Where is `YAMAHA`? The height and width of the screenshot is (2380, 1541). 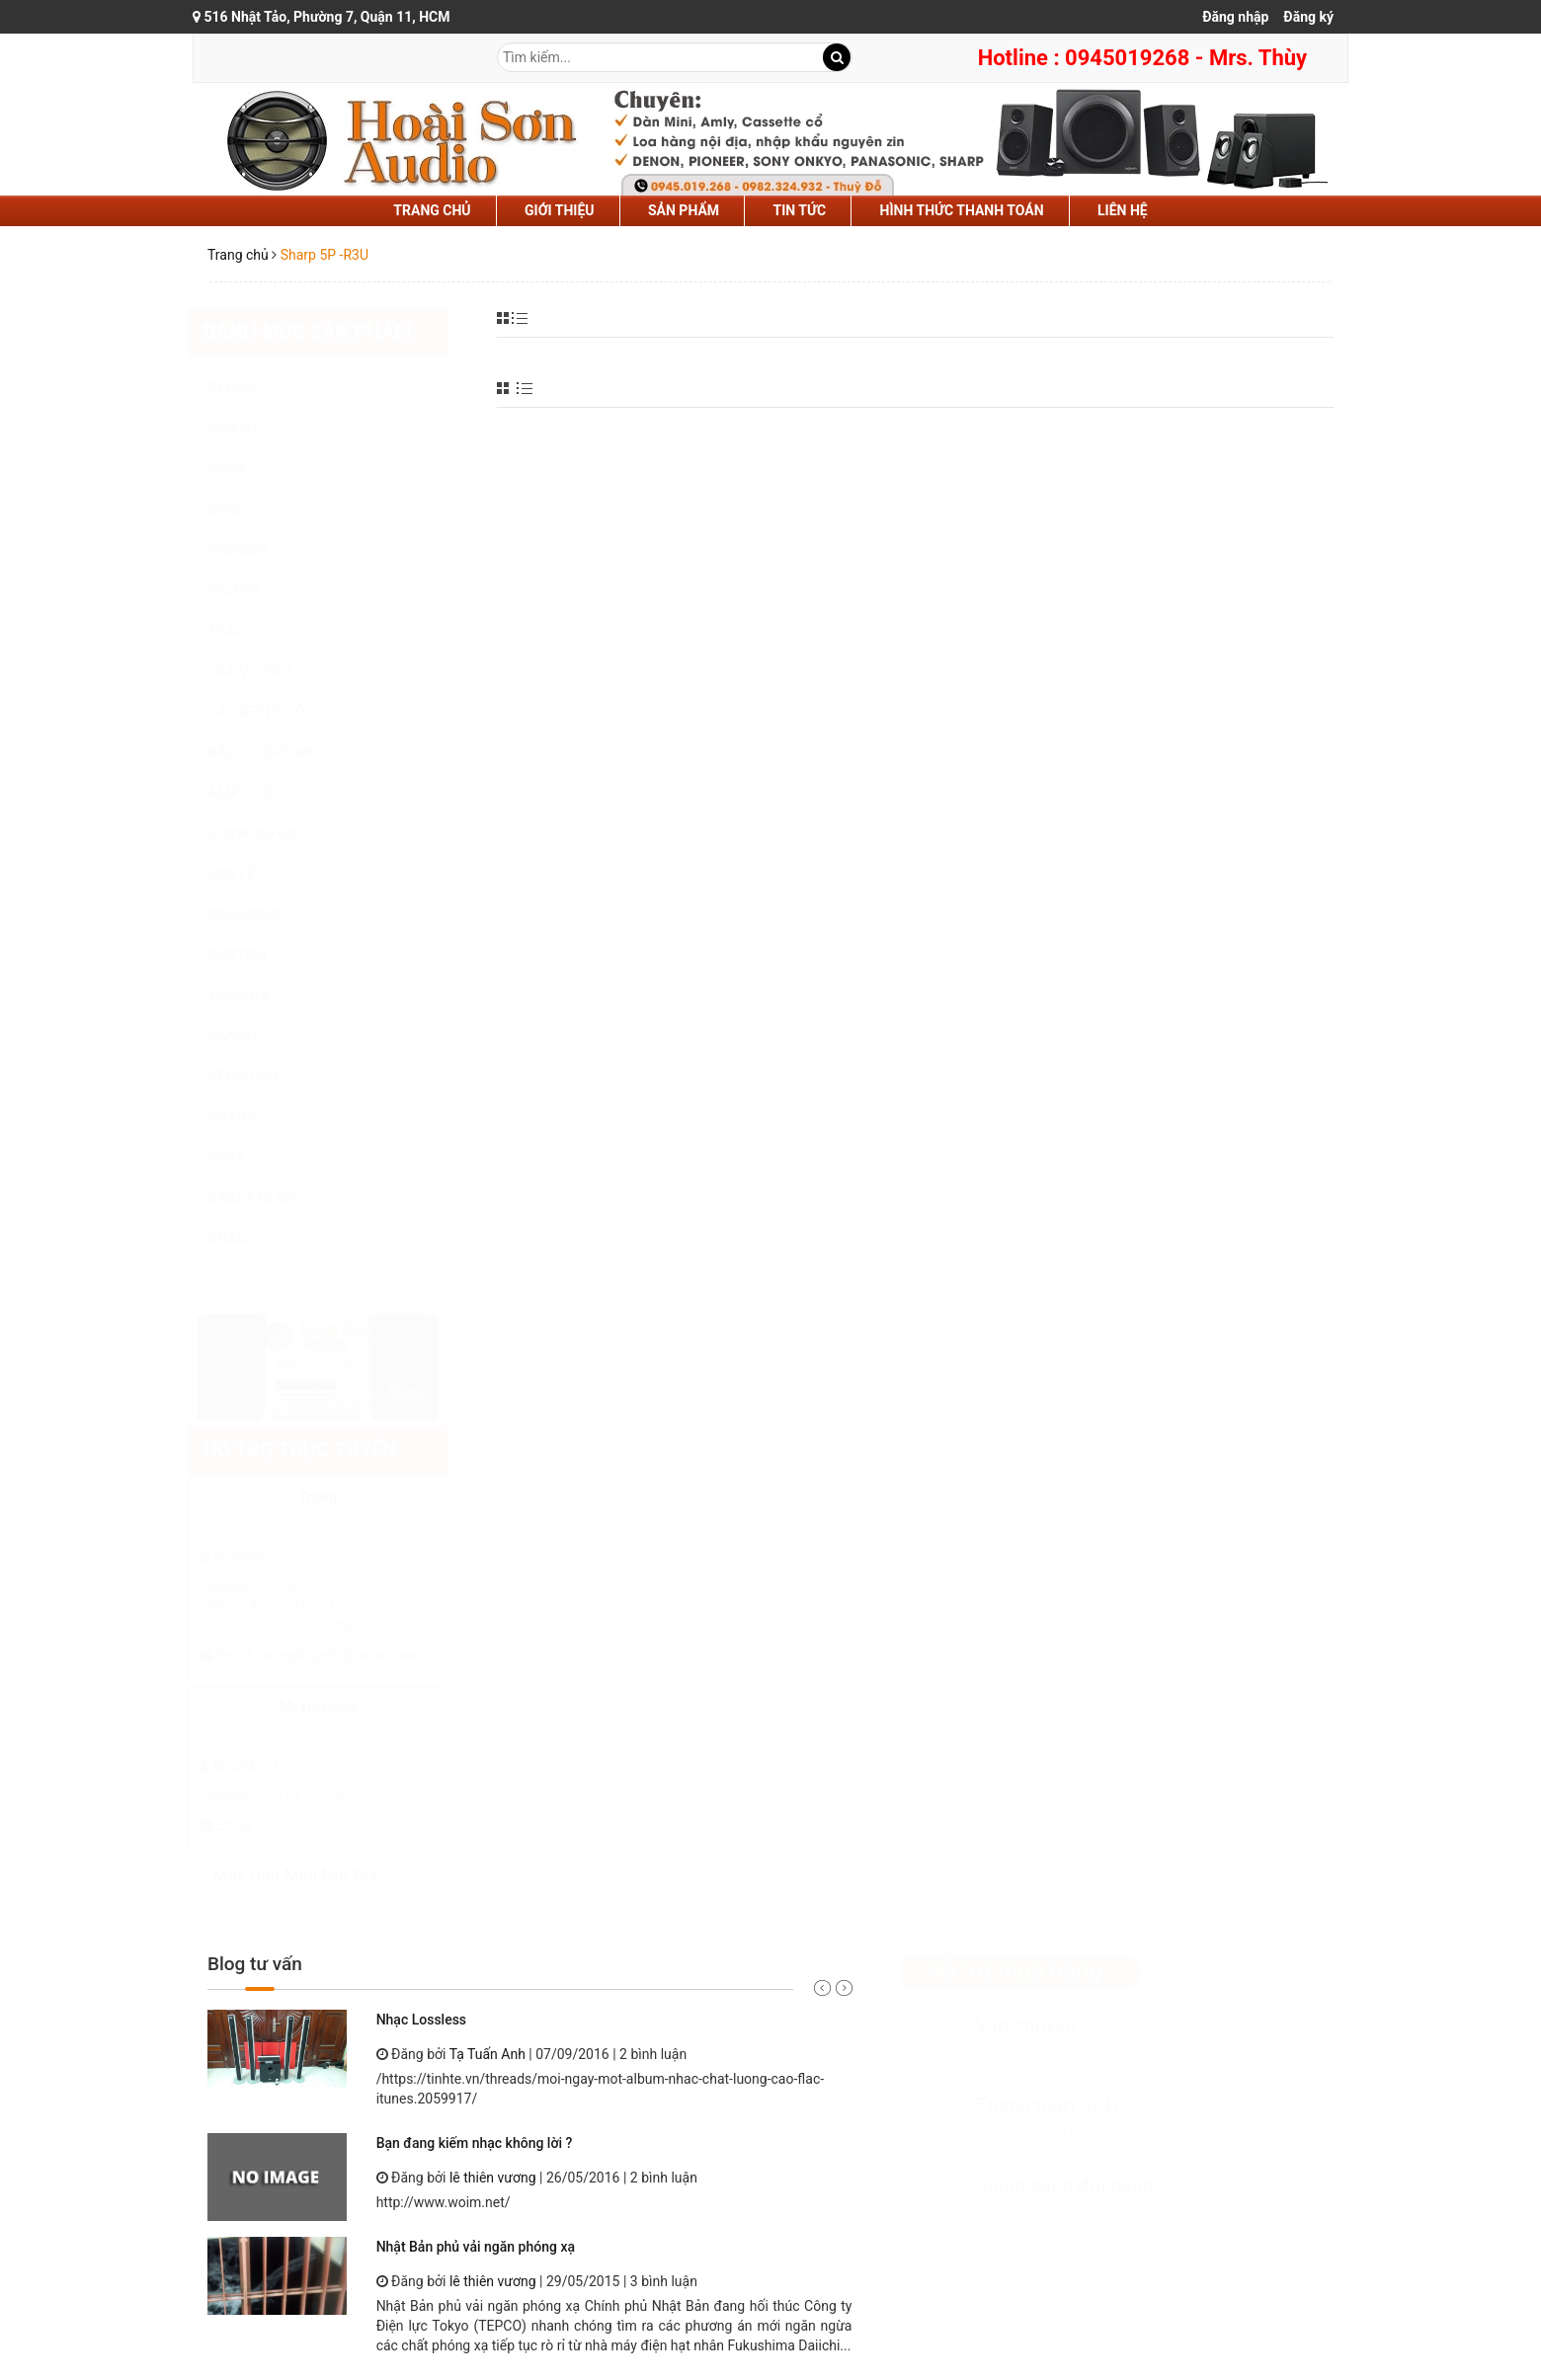
YAMAHA is located at coordinates (258, 995).